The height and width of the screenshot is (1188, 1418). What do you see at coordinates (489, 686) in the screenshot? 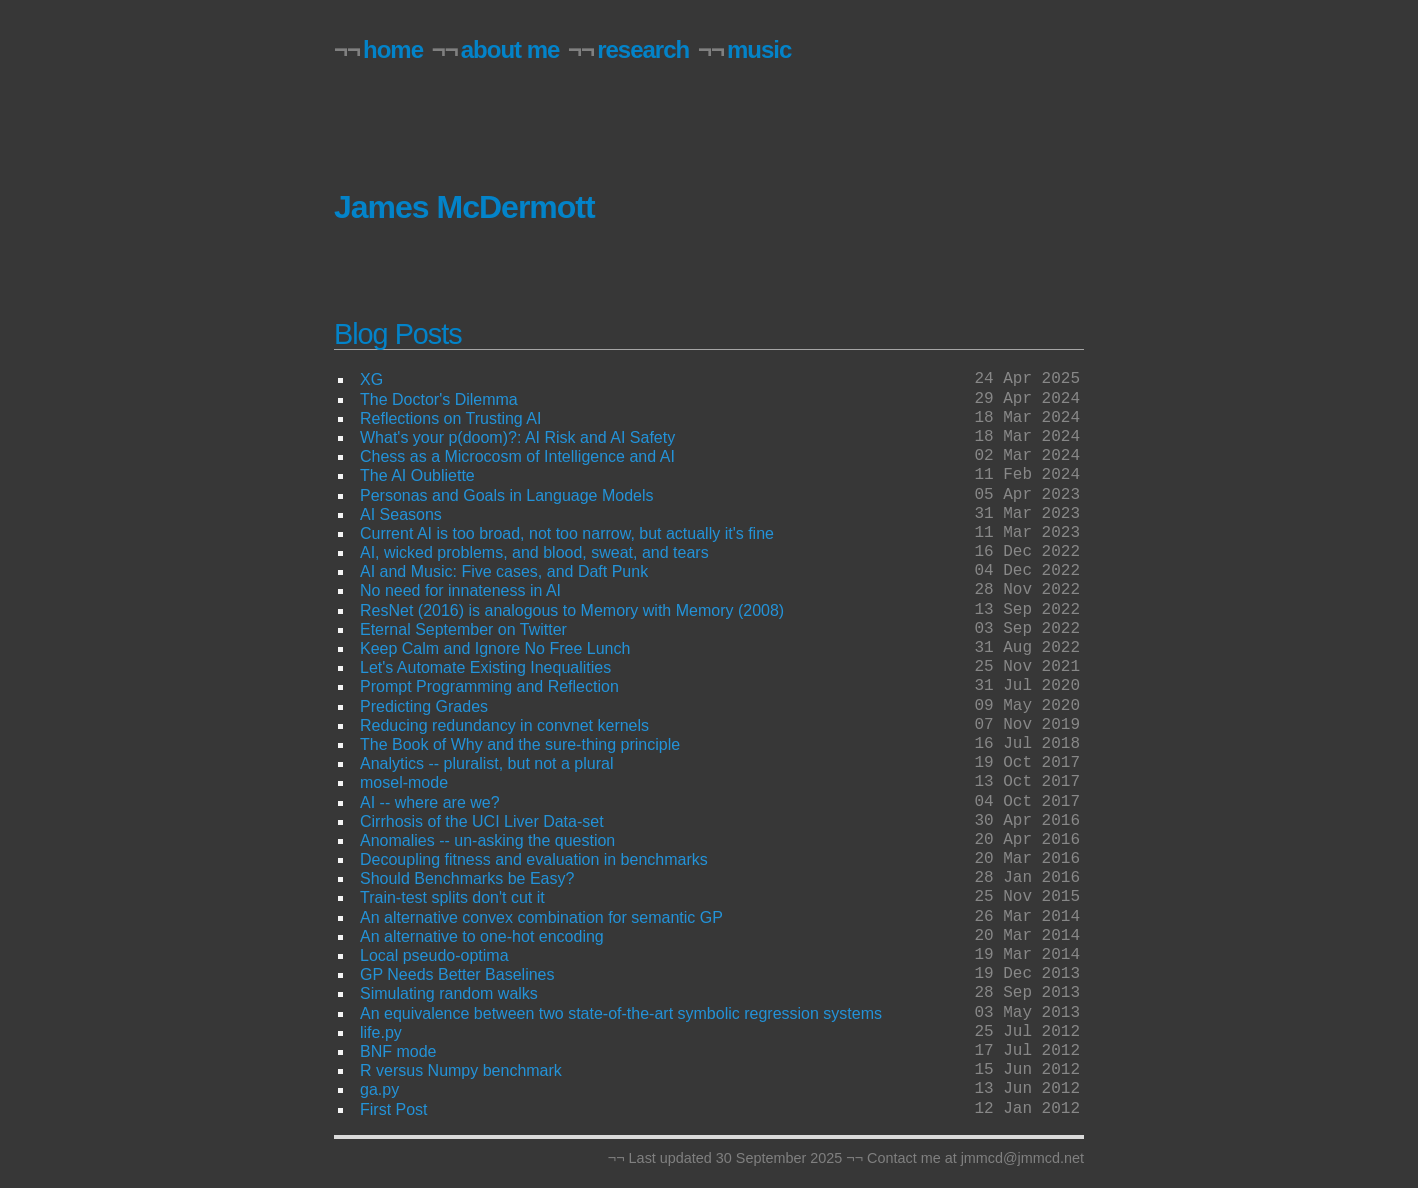
I see `Prompt Programming and Reflection` at bounding box center [489, 686].